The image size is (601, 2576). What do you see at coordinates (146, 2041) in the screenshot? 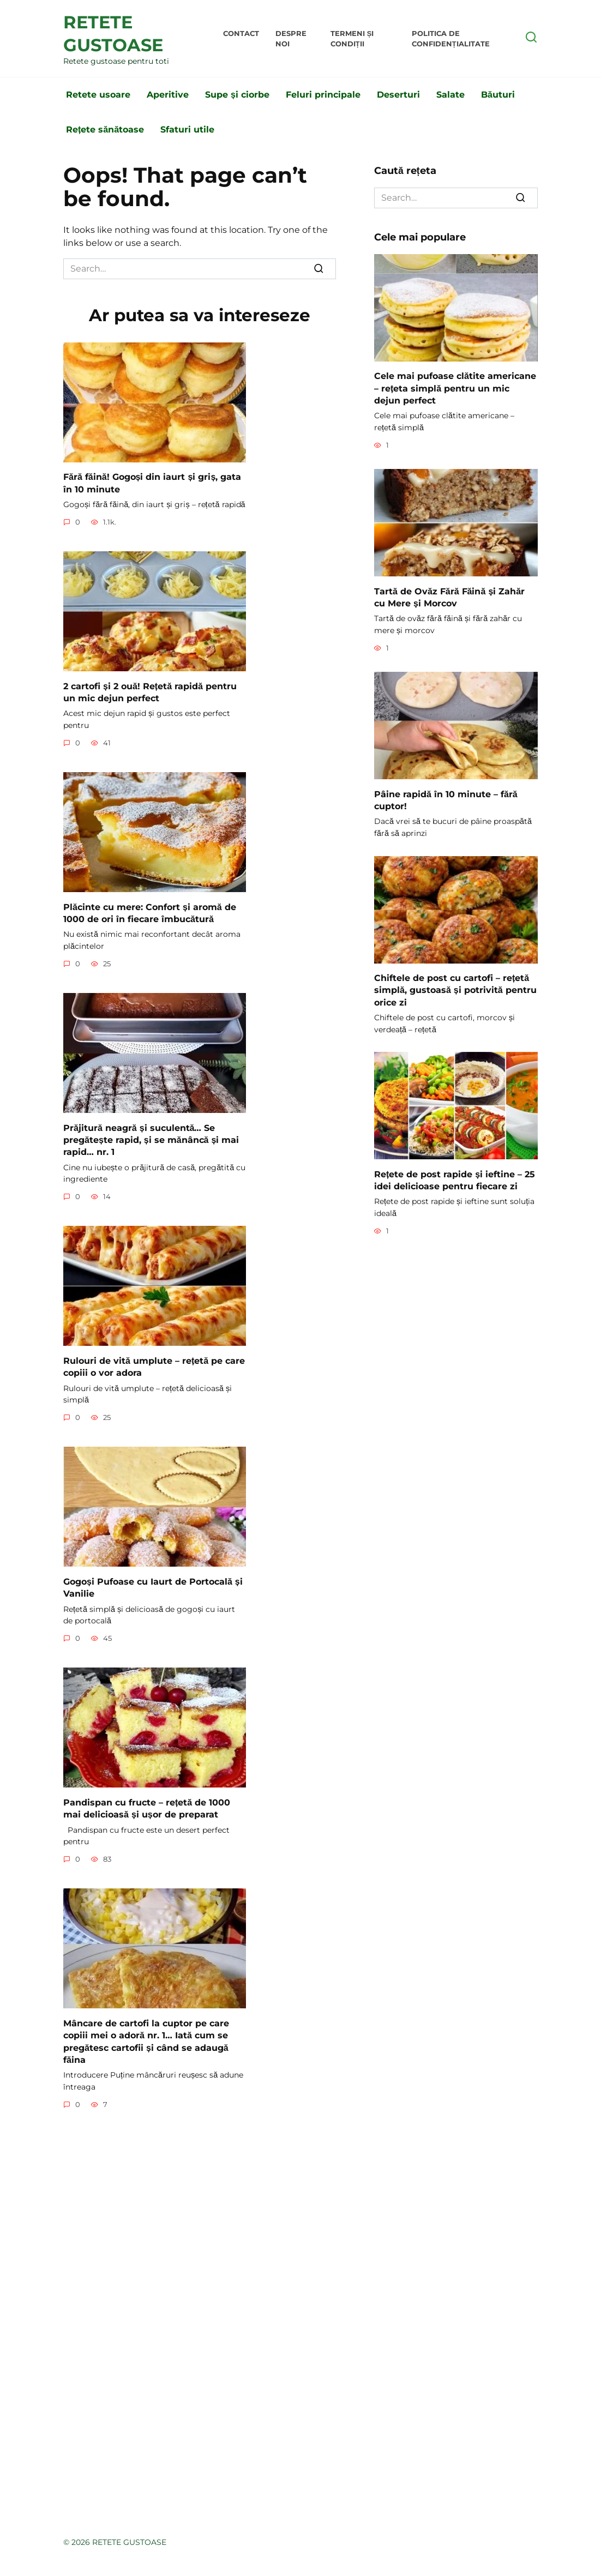
I see `Mâncare de cartofi la cuptor pe care copiii mei o adoră nr. 1… Iată cum se pregătesc cartofii și când se adaugă făina` at bounding box center [146, 2041].